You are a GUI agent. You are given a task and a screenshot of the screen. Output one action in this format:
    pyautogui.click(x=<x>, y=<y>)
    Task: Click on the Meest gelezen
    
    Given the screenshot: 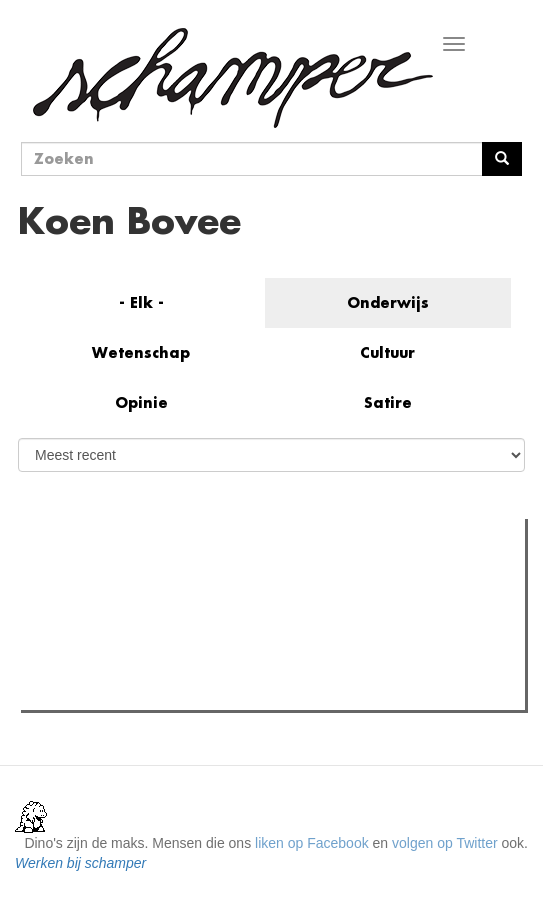 What is the action you would take?
    pyautogui.click(x=88, y=578)
    